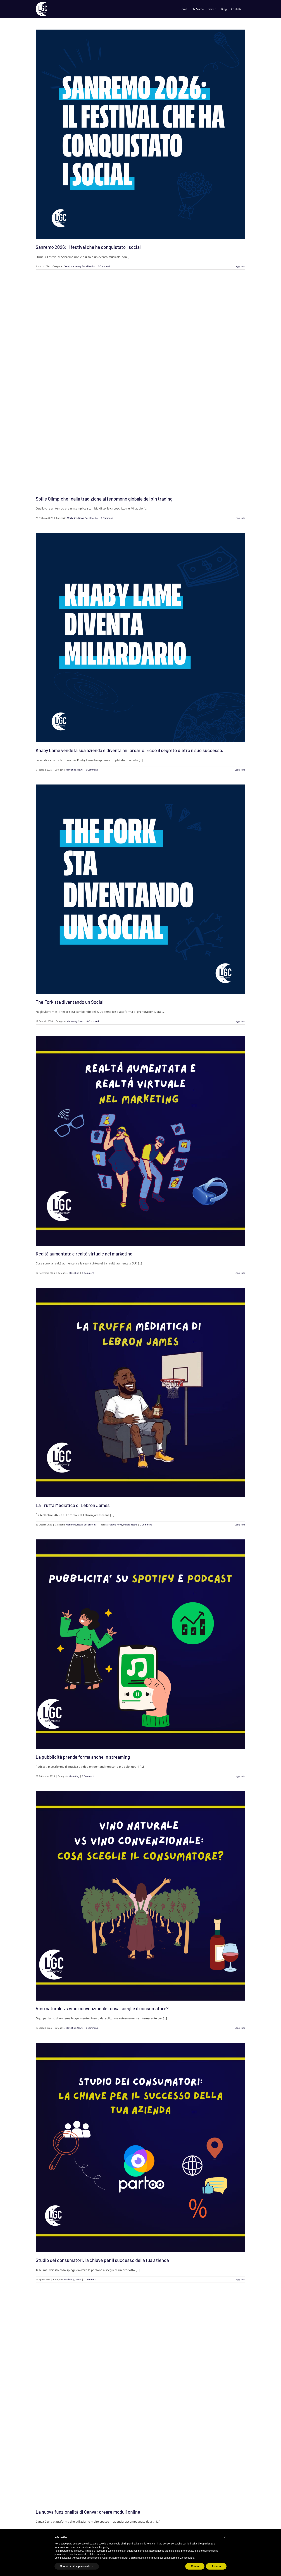  I want to click on Leggi tutto [More on Realtà aumentata e realtà virtuale nel marketing], so click(240, 1272).